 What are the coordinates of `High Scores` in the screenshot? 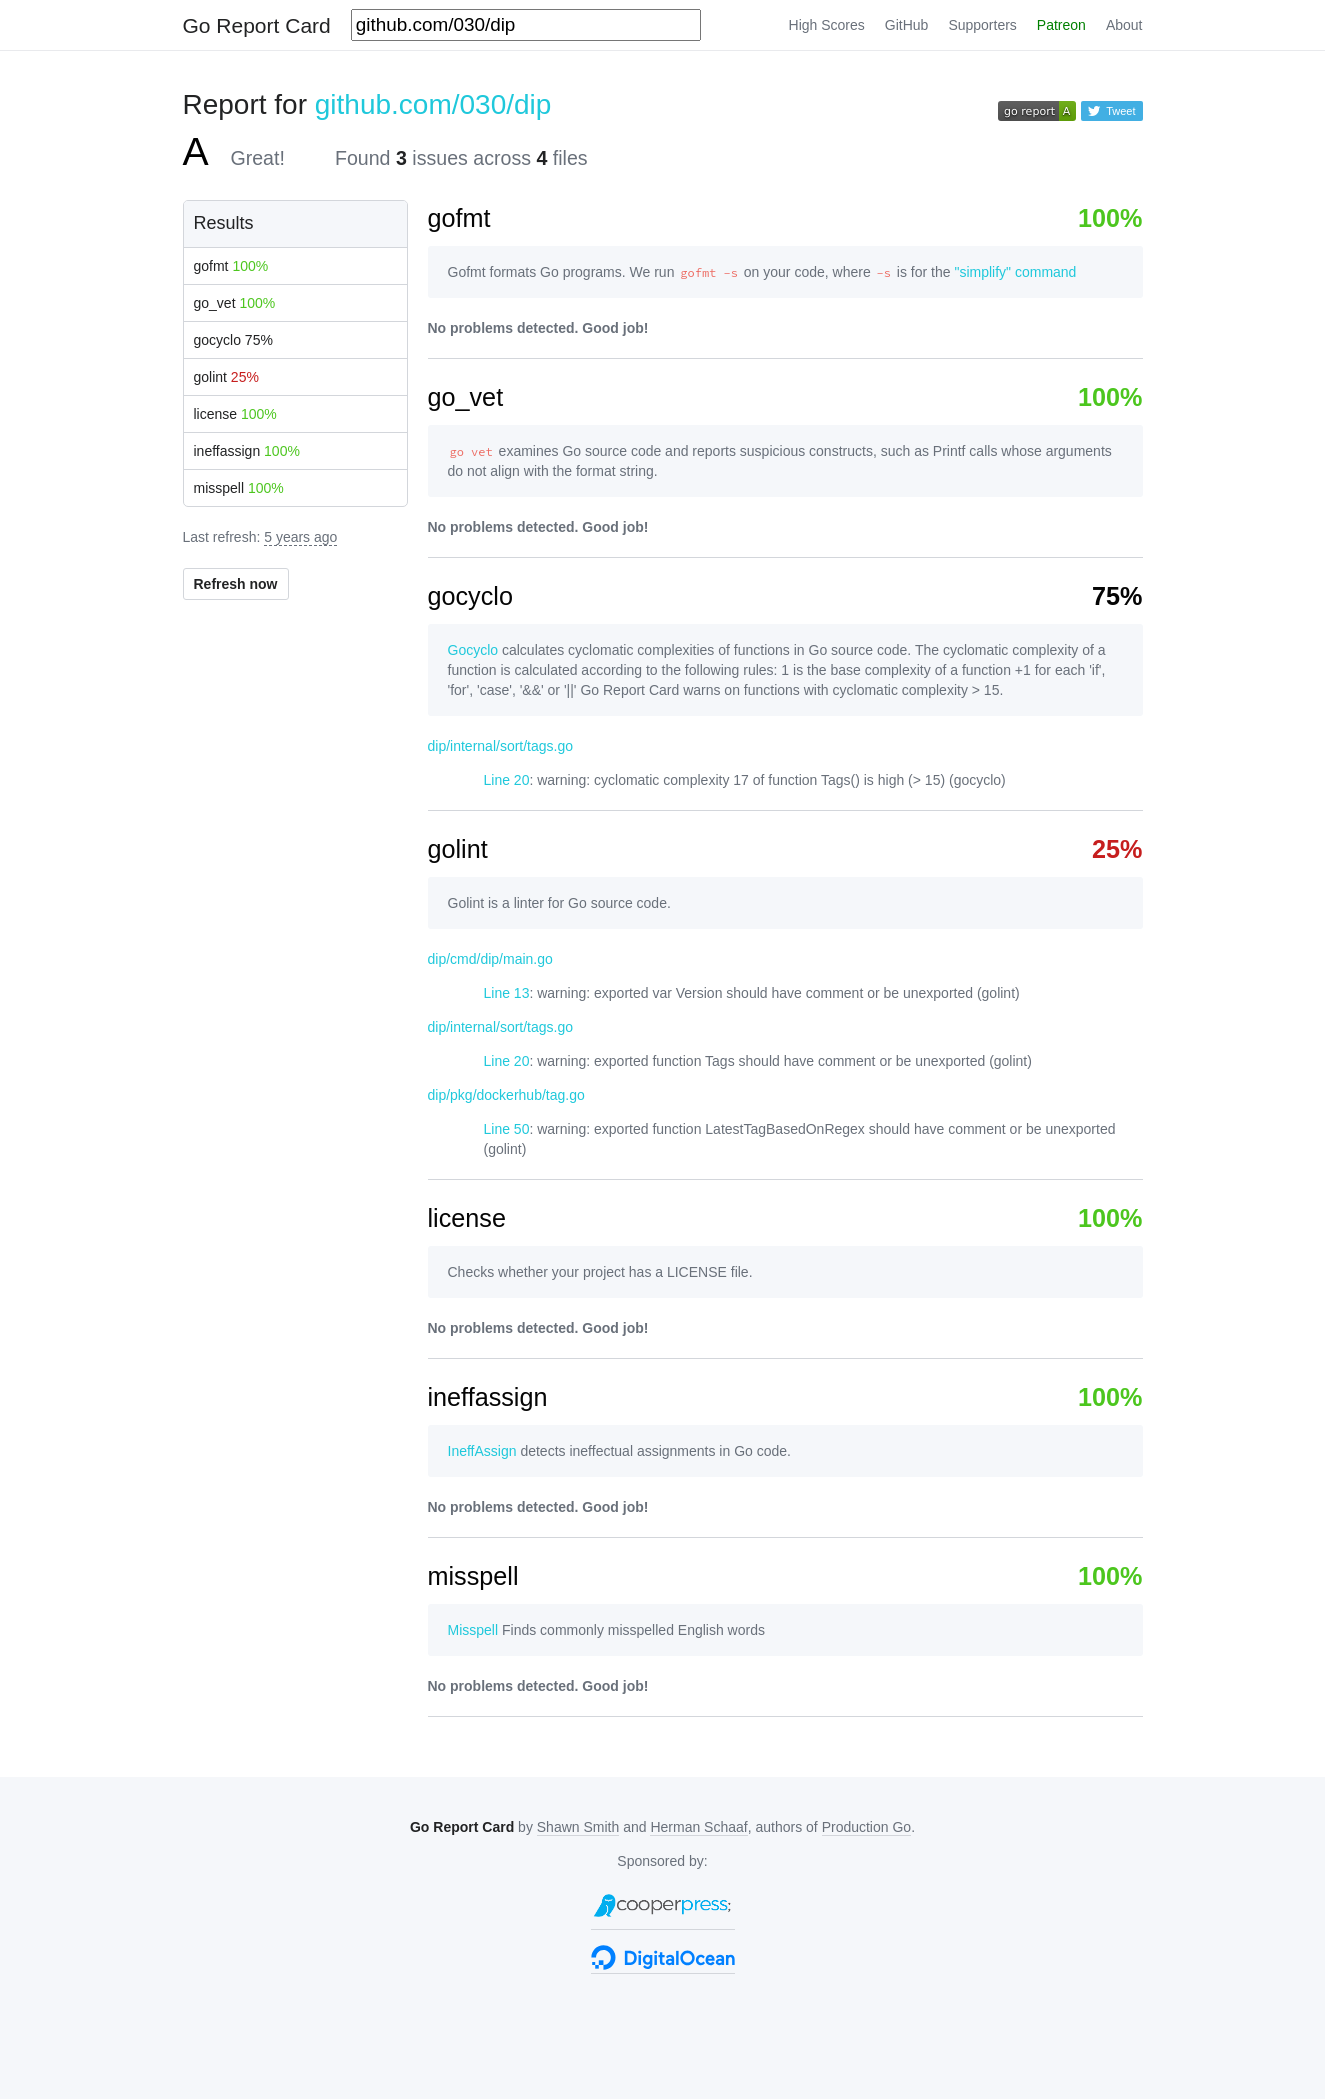 It's located at (827, 25).